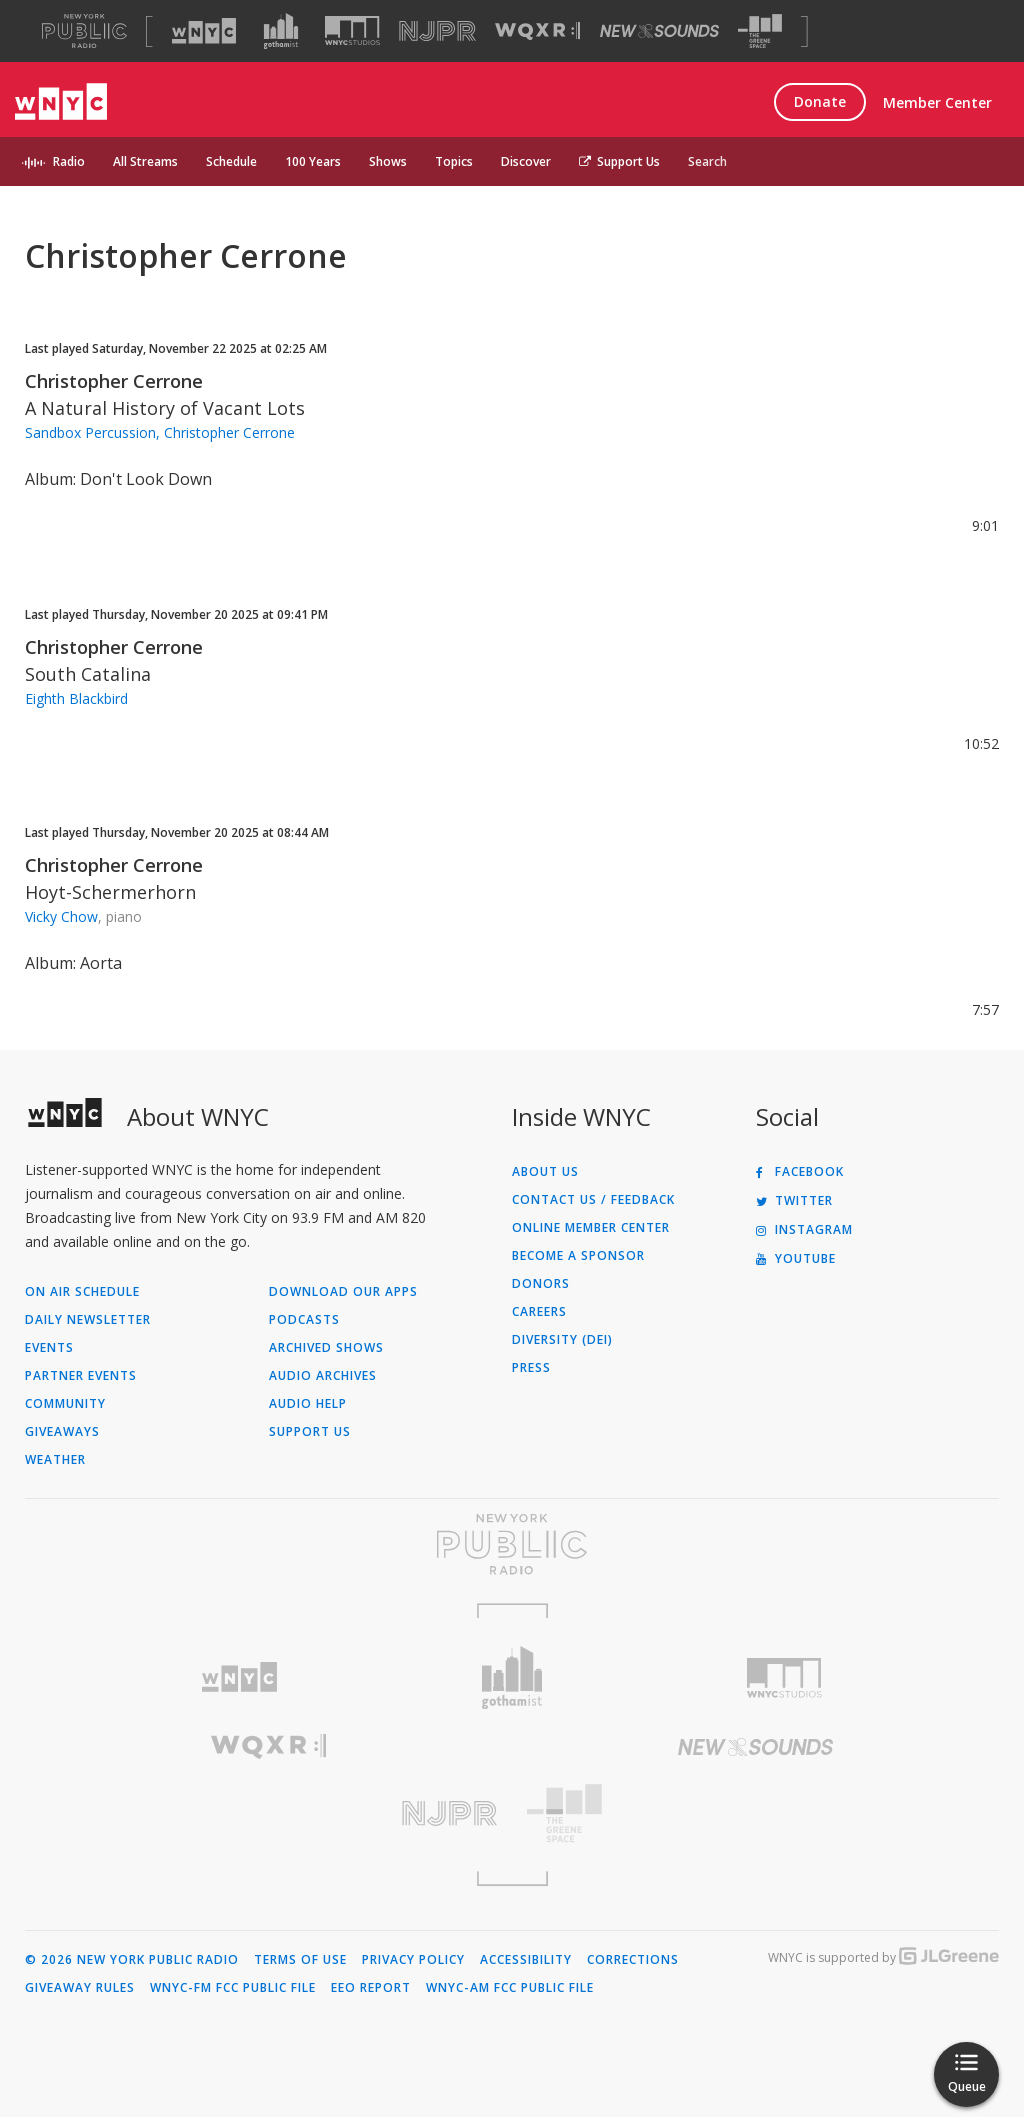 This screenshot has height=2117, width=1024. Describe the element at coordinates (160, 432) in the screenshot. I see `Sandbox Percussion, Christopher Cerrone` at that location.